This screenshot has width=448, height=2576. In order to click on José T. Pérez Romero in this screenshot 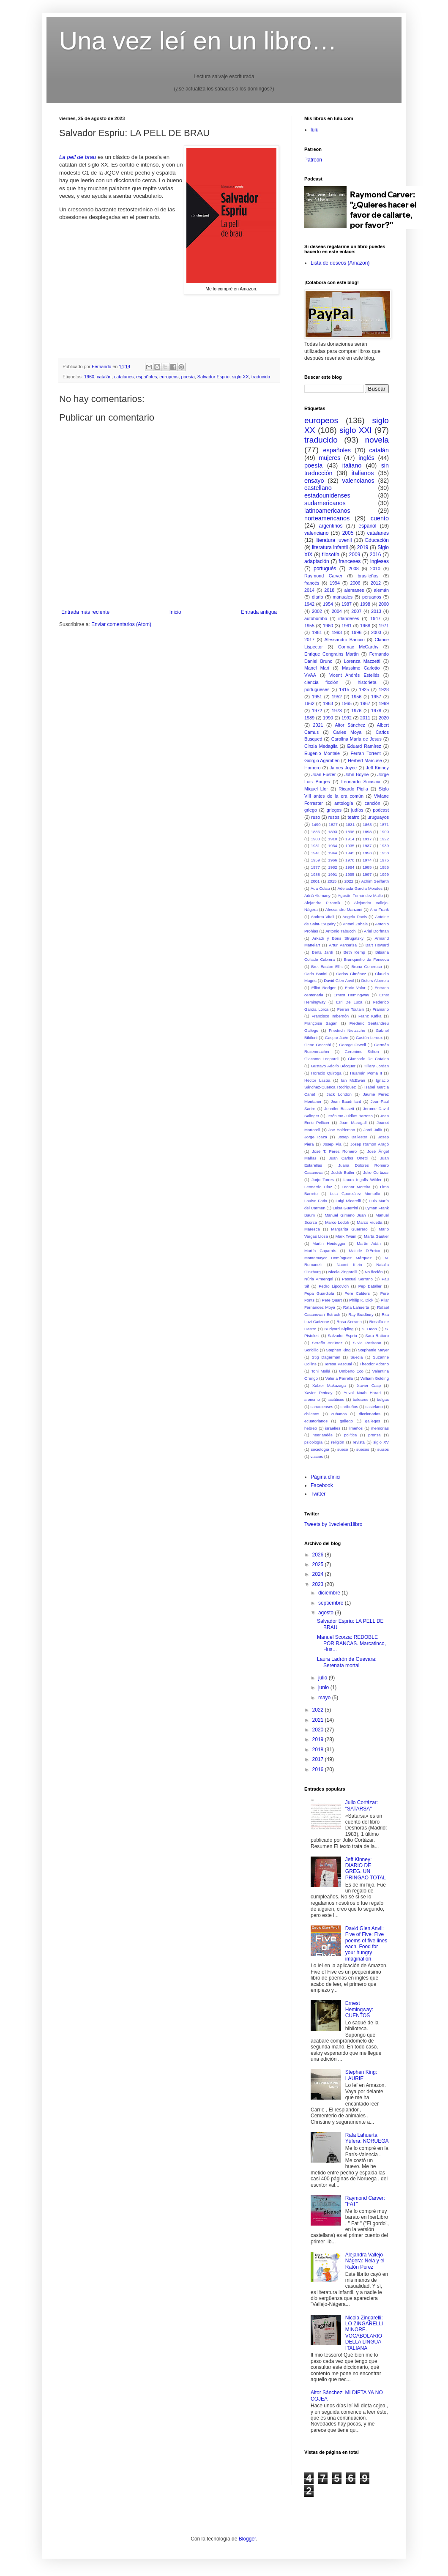, I will do `click(334, 1151)`.